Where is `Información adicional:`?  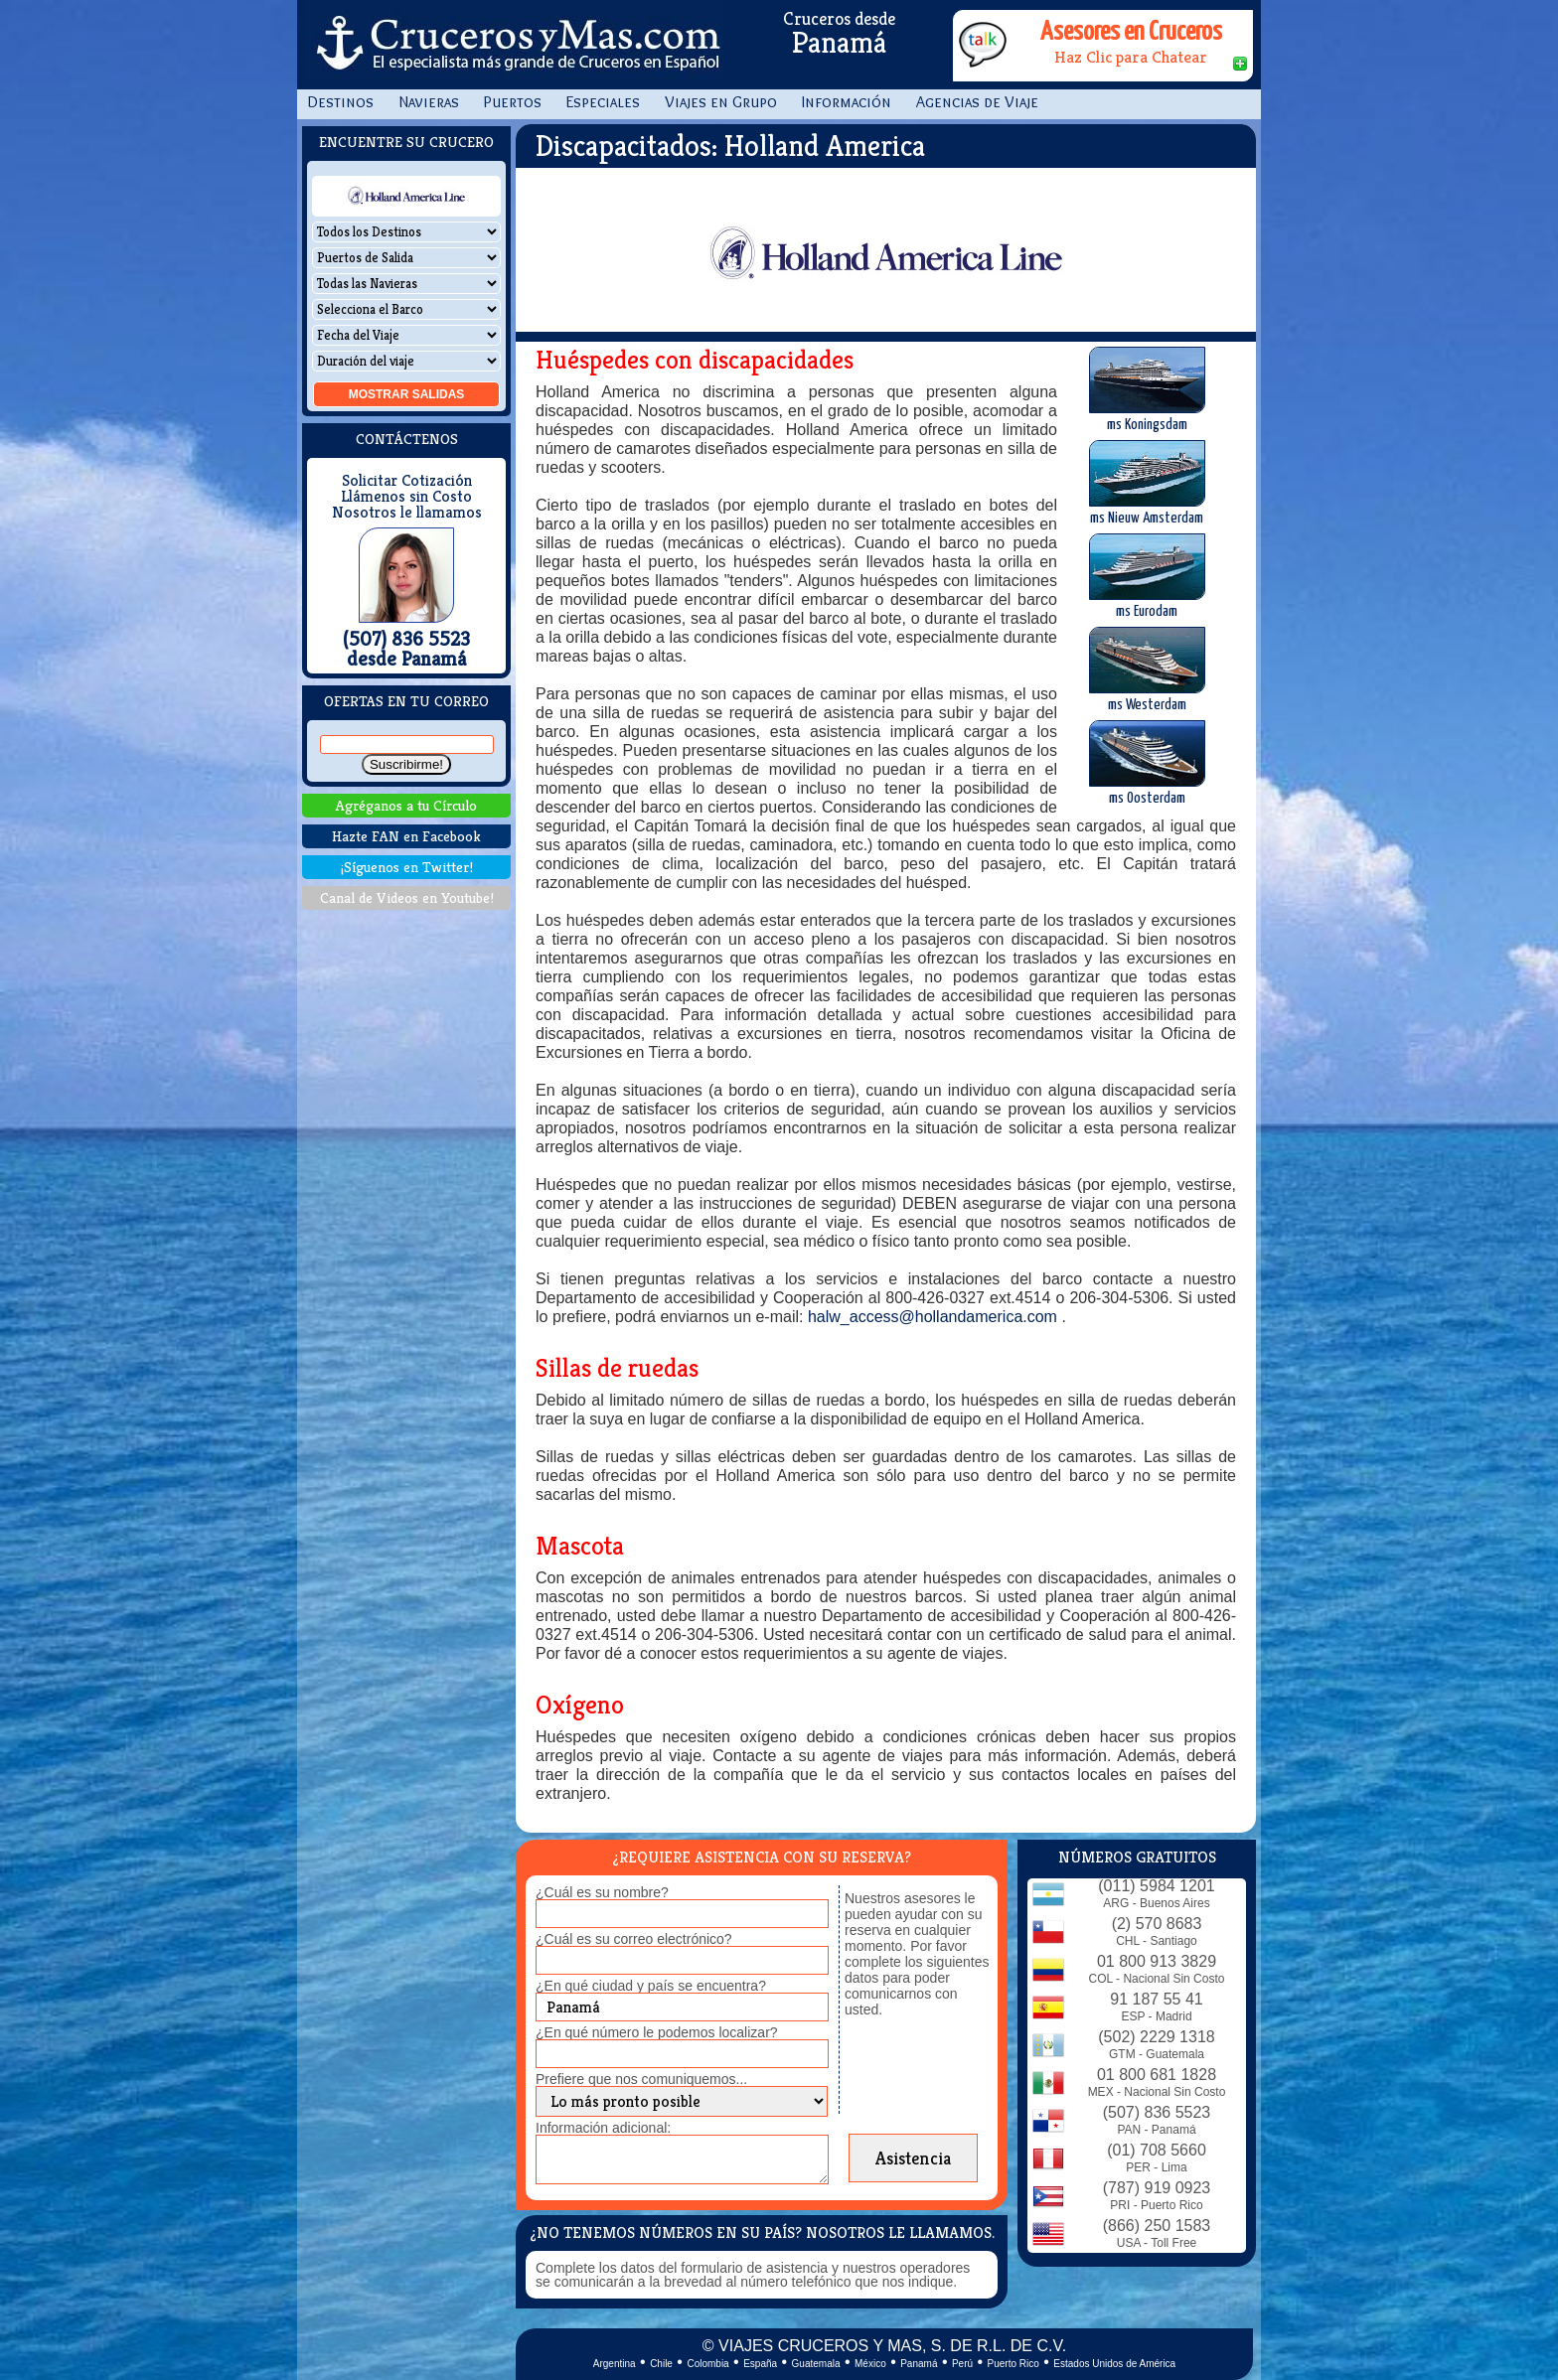
Información adicional: is located at coordinates (603, 2128).